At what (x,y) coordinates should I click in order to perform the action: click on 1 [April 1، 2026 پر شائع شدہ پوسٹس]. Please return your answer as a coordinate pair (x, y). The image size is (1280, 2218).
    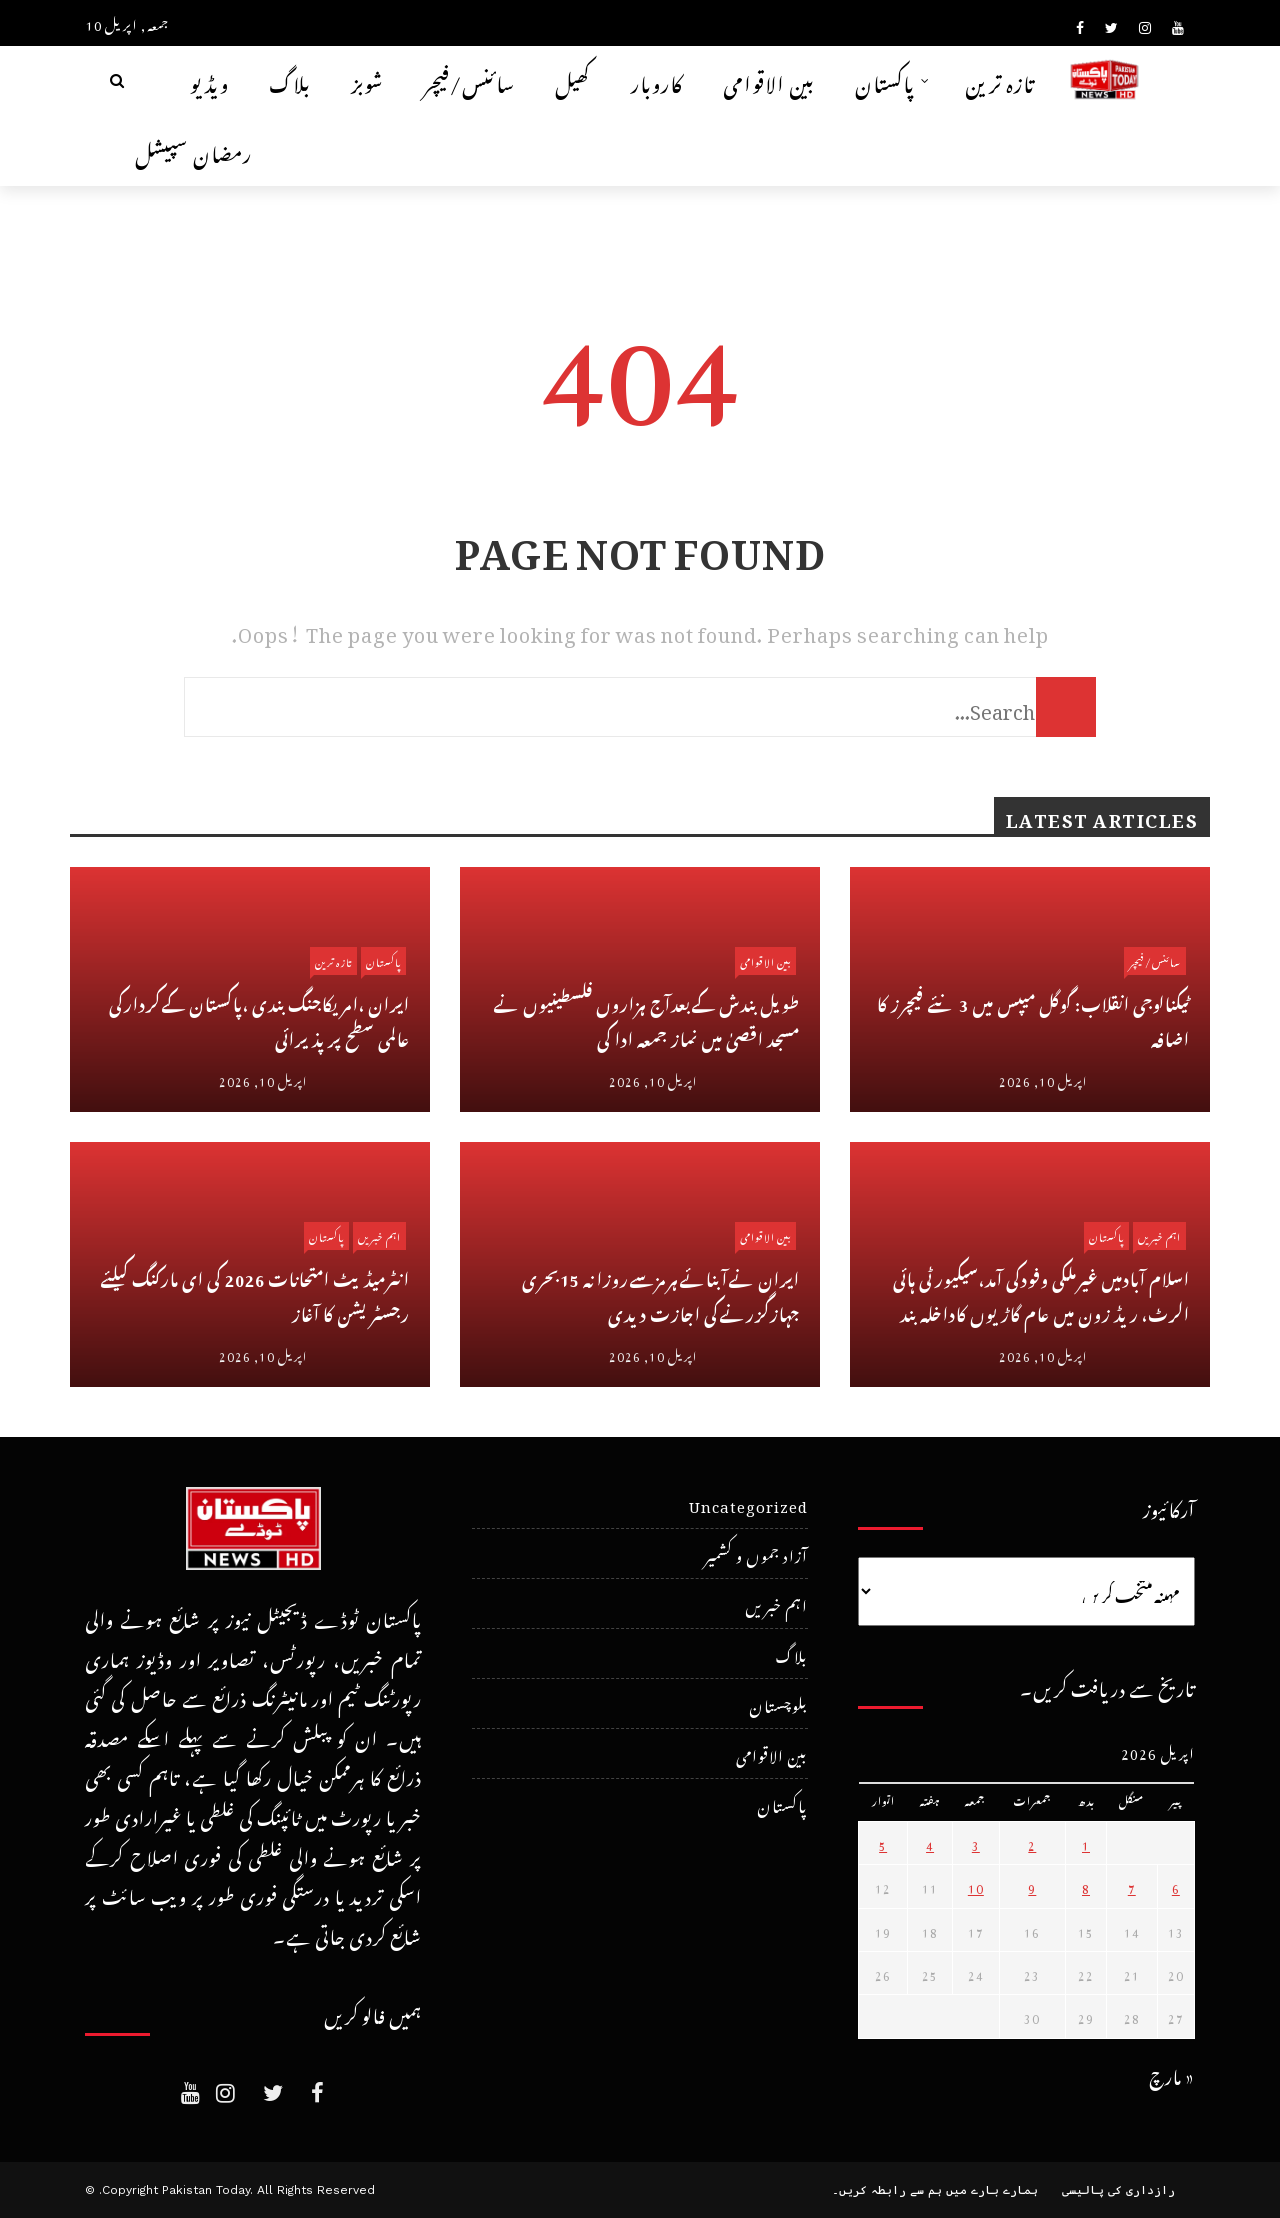
    Looking at the image, I should click on (1086, 1843).